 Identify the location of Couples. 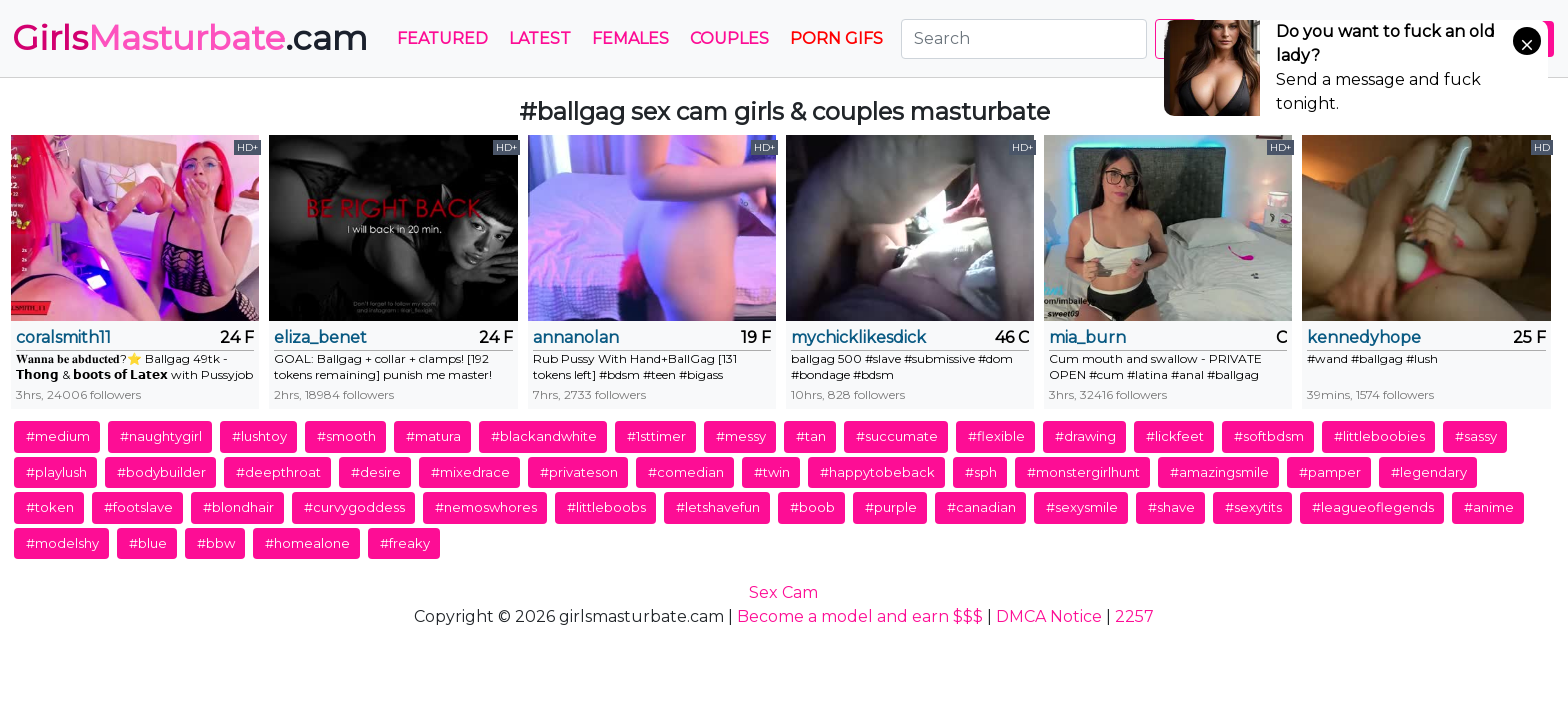
(729, 38).